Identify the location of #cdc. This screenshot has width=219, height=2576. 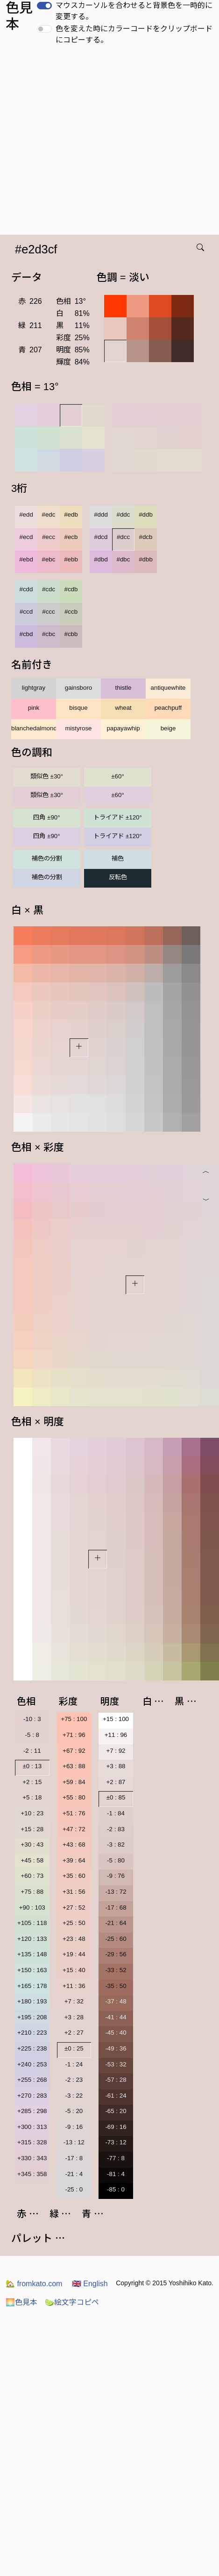
(48, 589).